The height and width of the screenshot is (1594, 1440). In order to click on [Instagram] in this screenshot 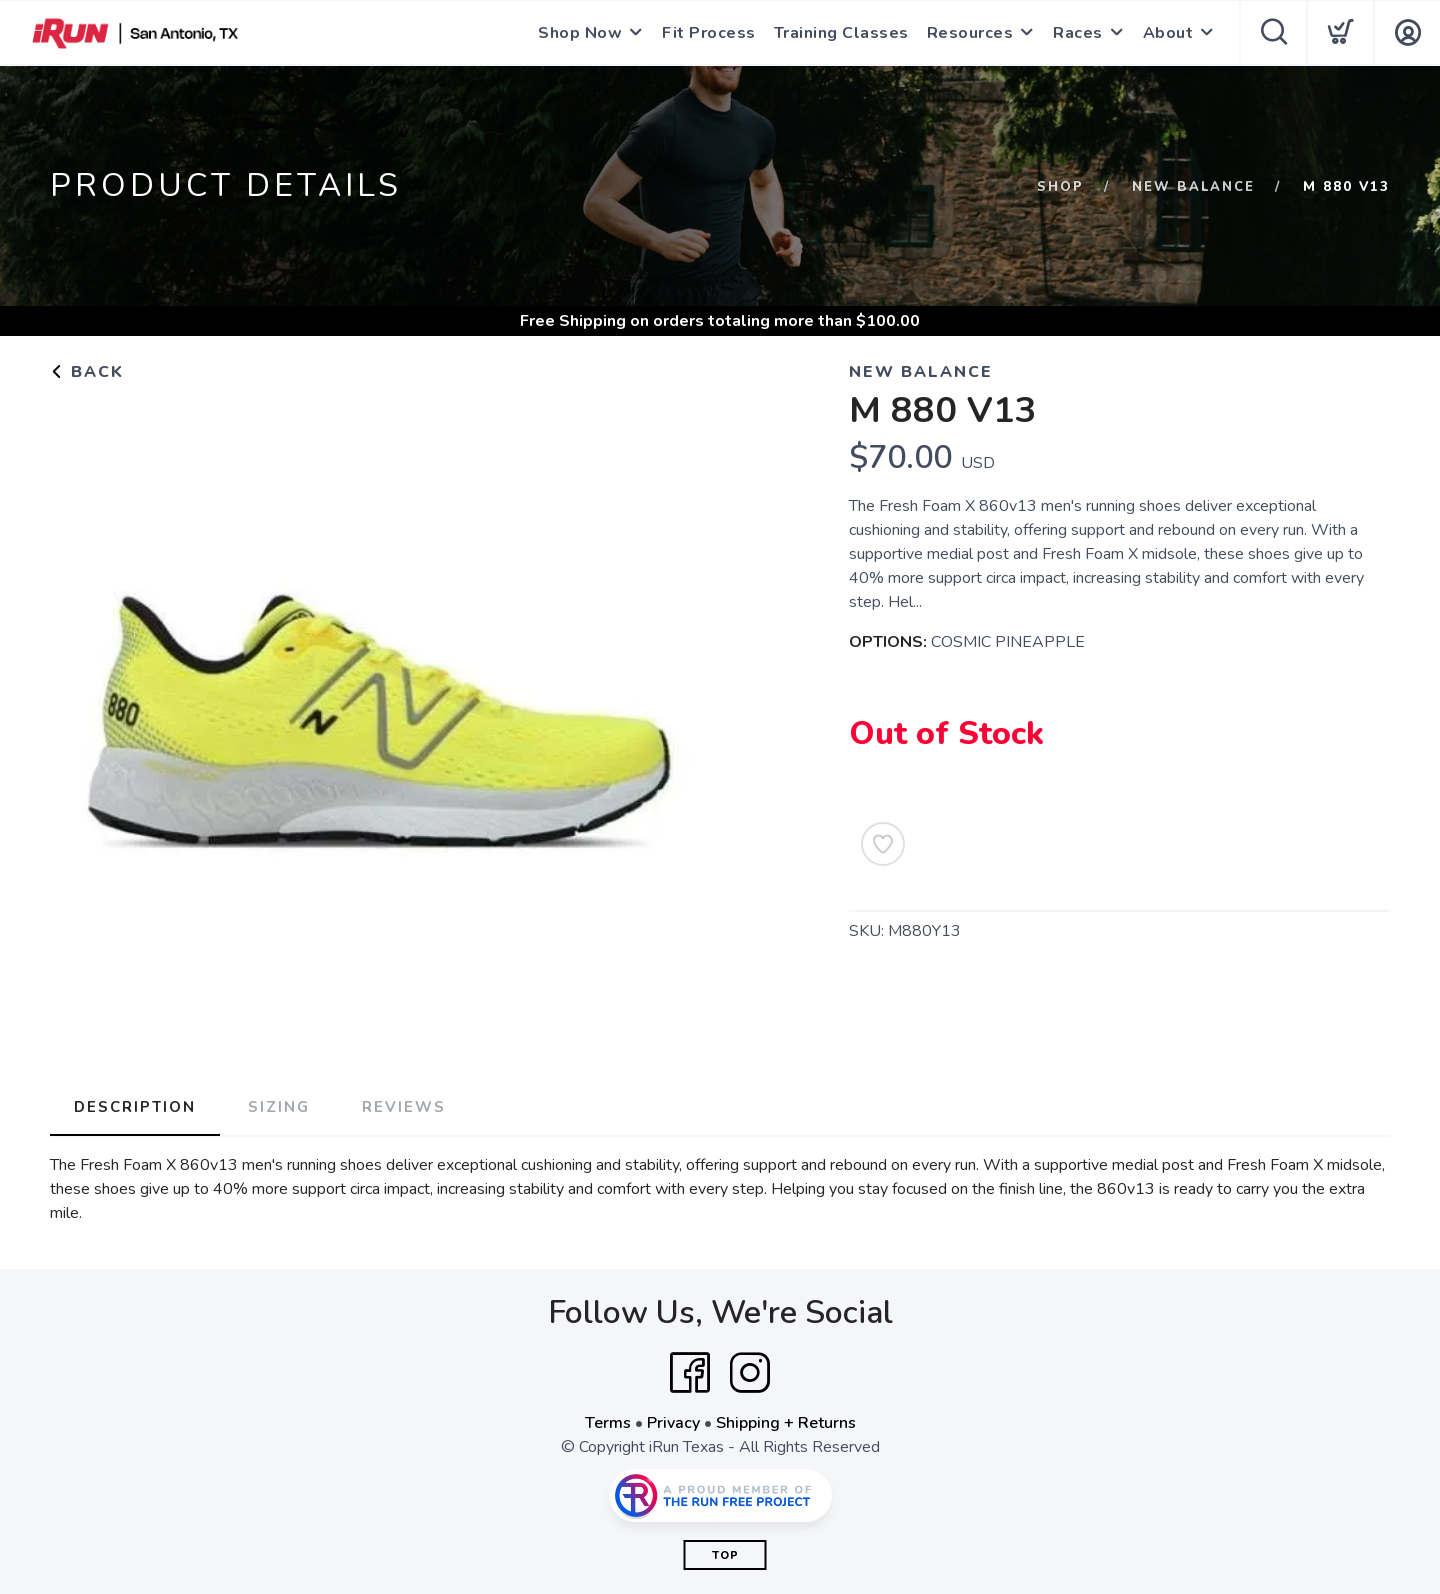, I will do `click(750, 1373)`.